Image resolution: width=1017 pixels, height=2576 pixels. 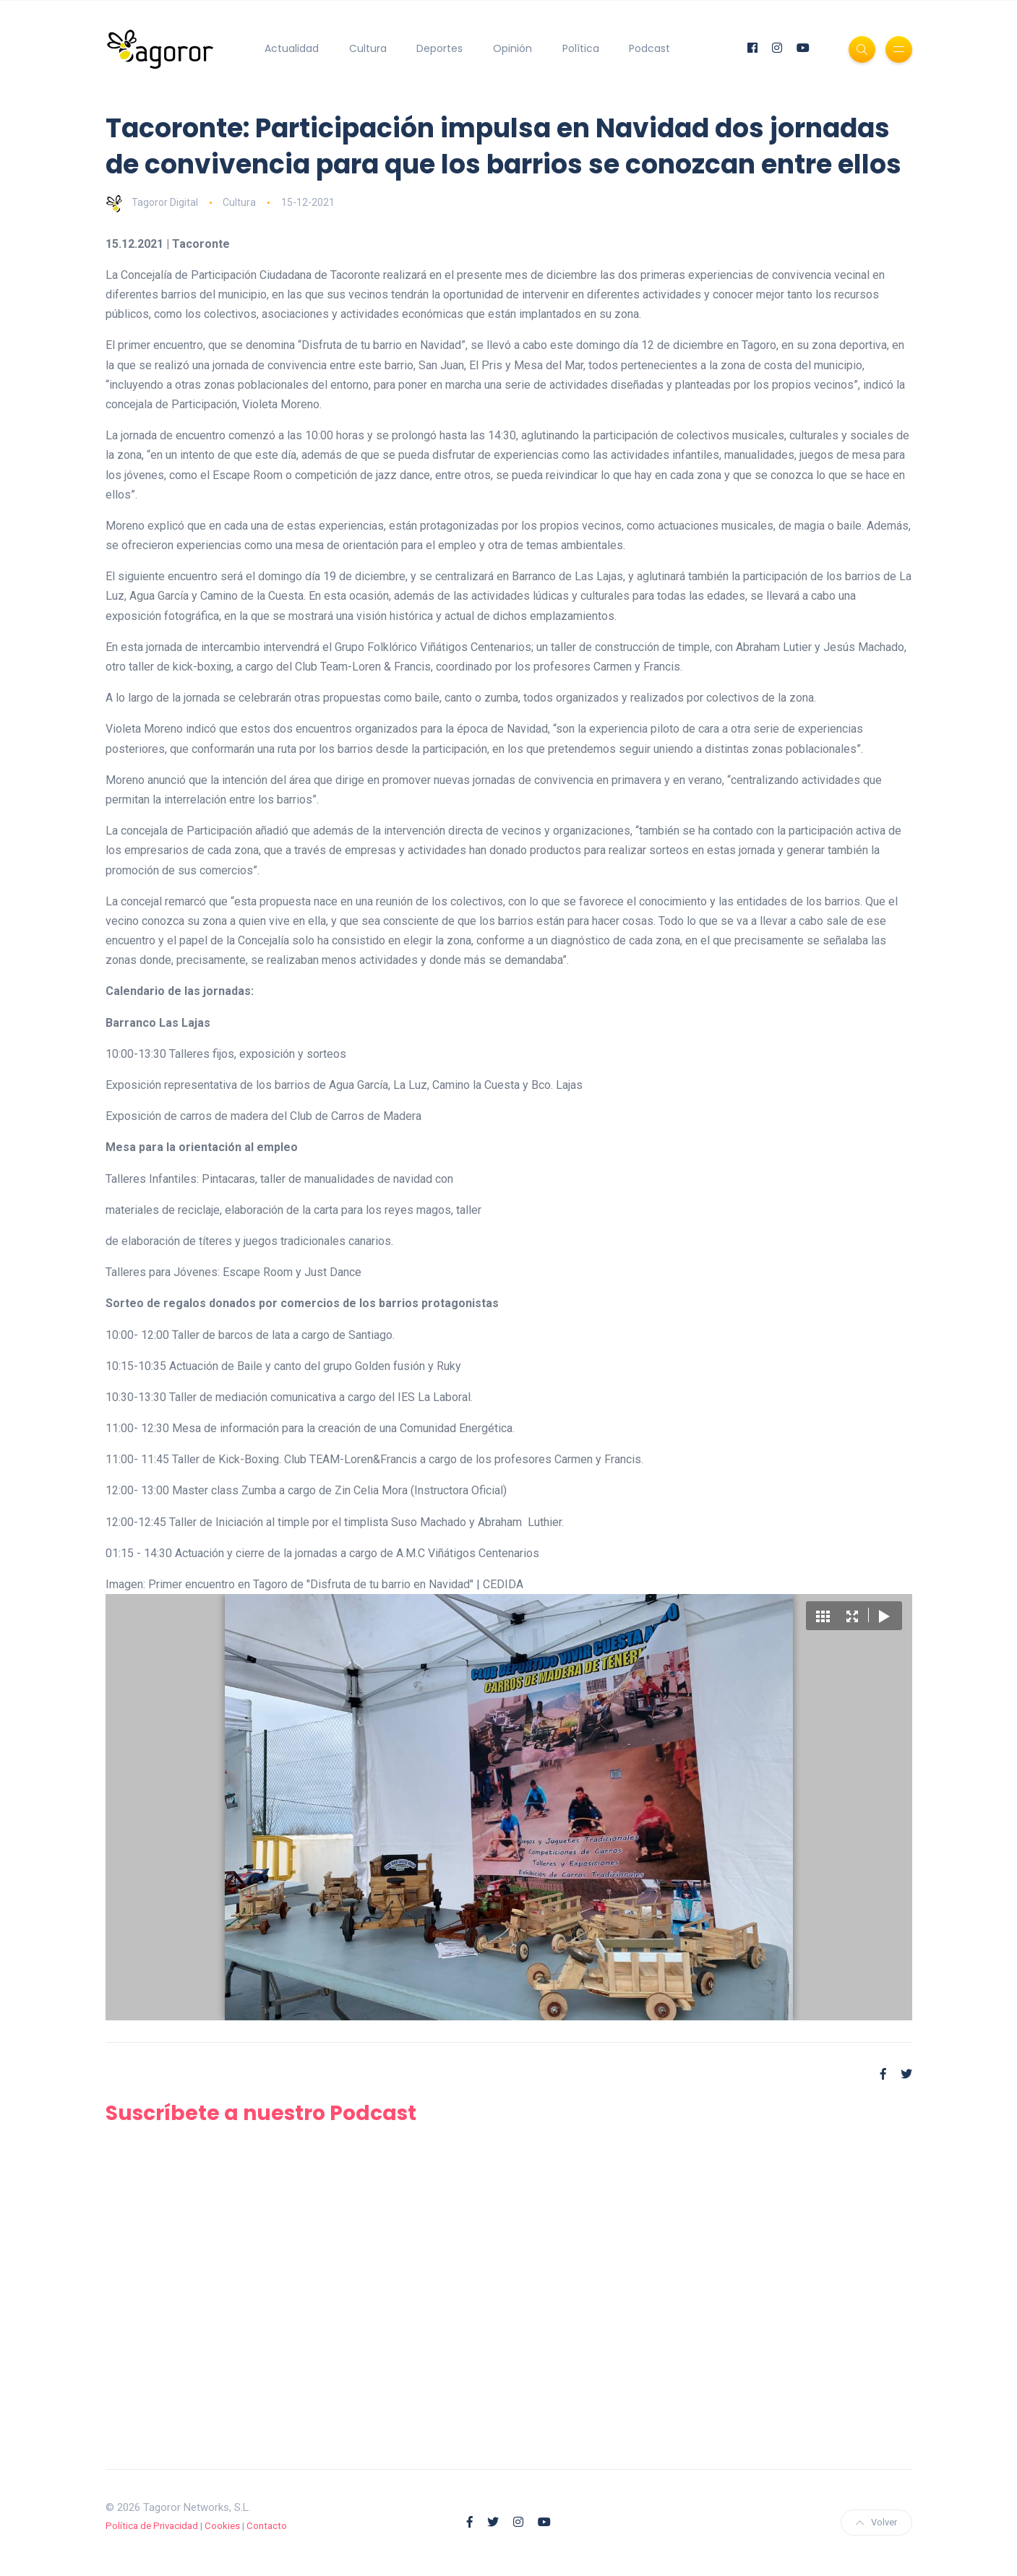 I want to click on Podcast, so click(x=649, y=48).